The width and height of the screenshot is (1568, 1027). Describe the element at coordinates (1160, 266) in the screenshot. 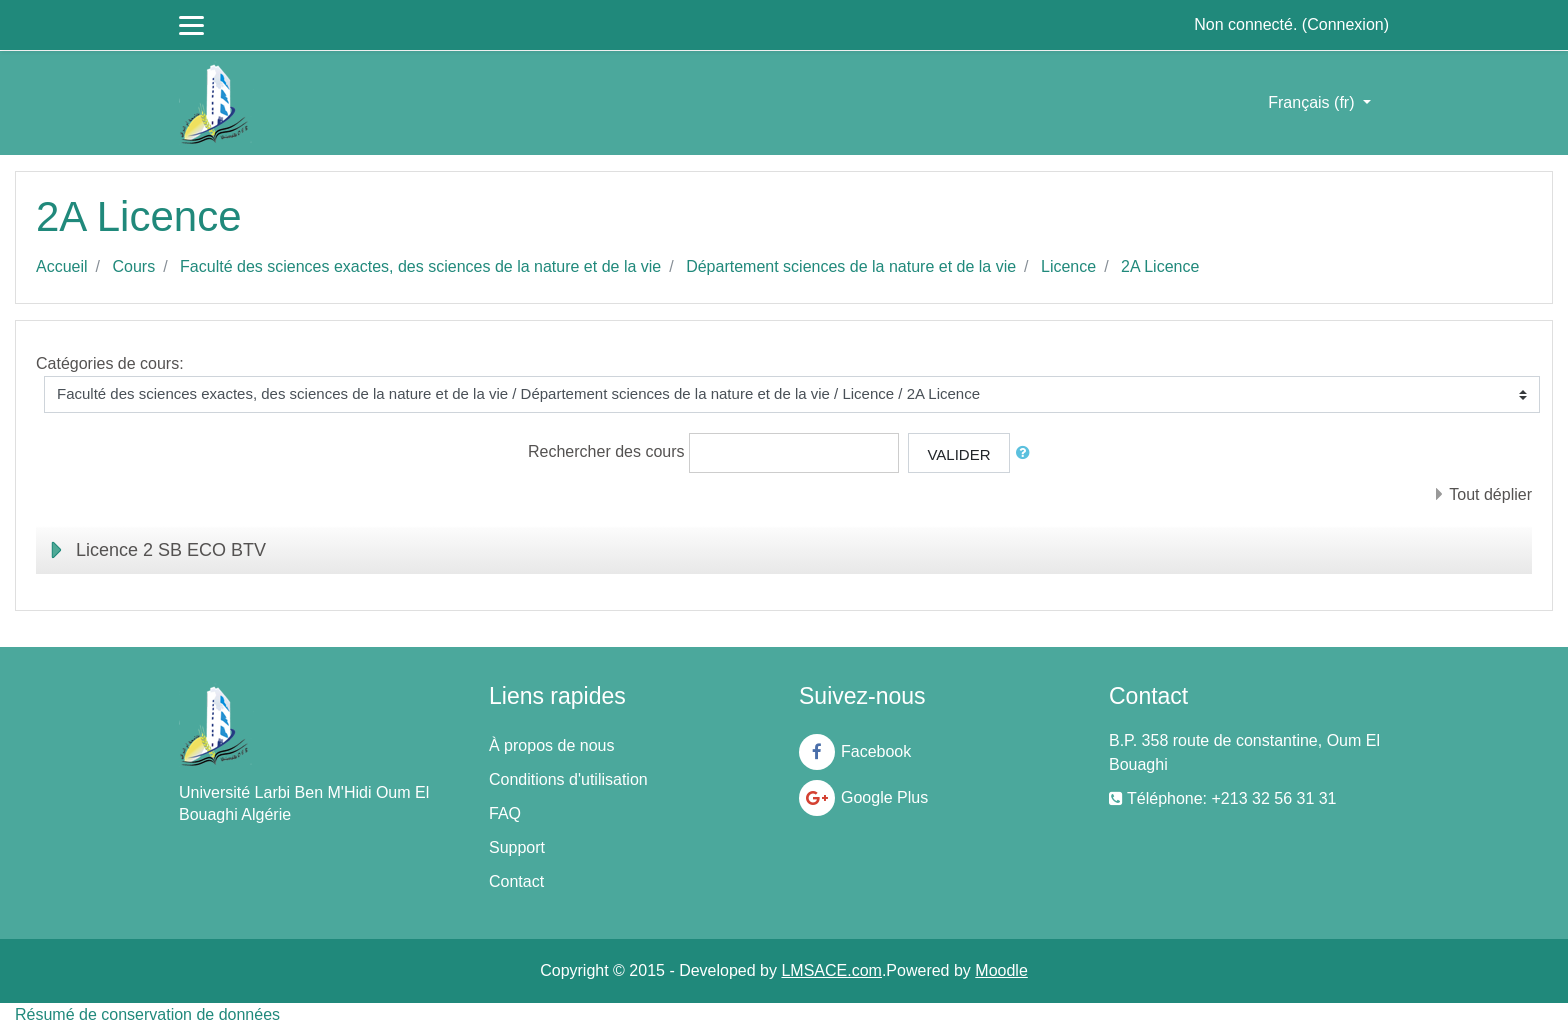

I see `2A Licence` at that location.